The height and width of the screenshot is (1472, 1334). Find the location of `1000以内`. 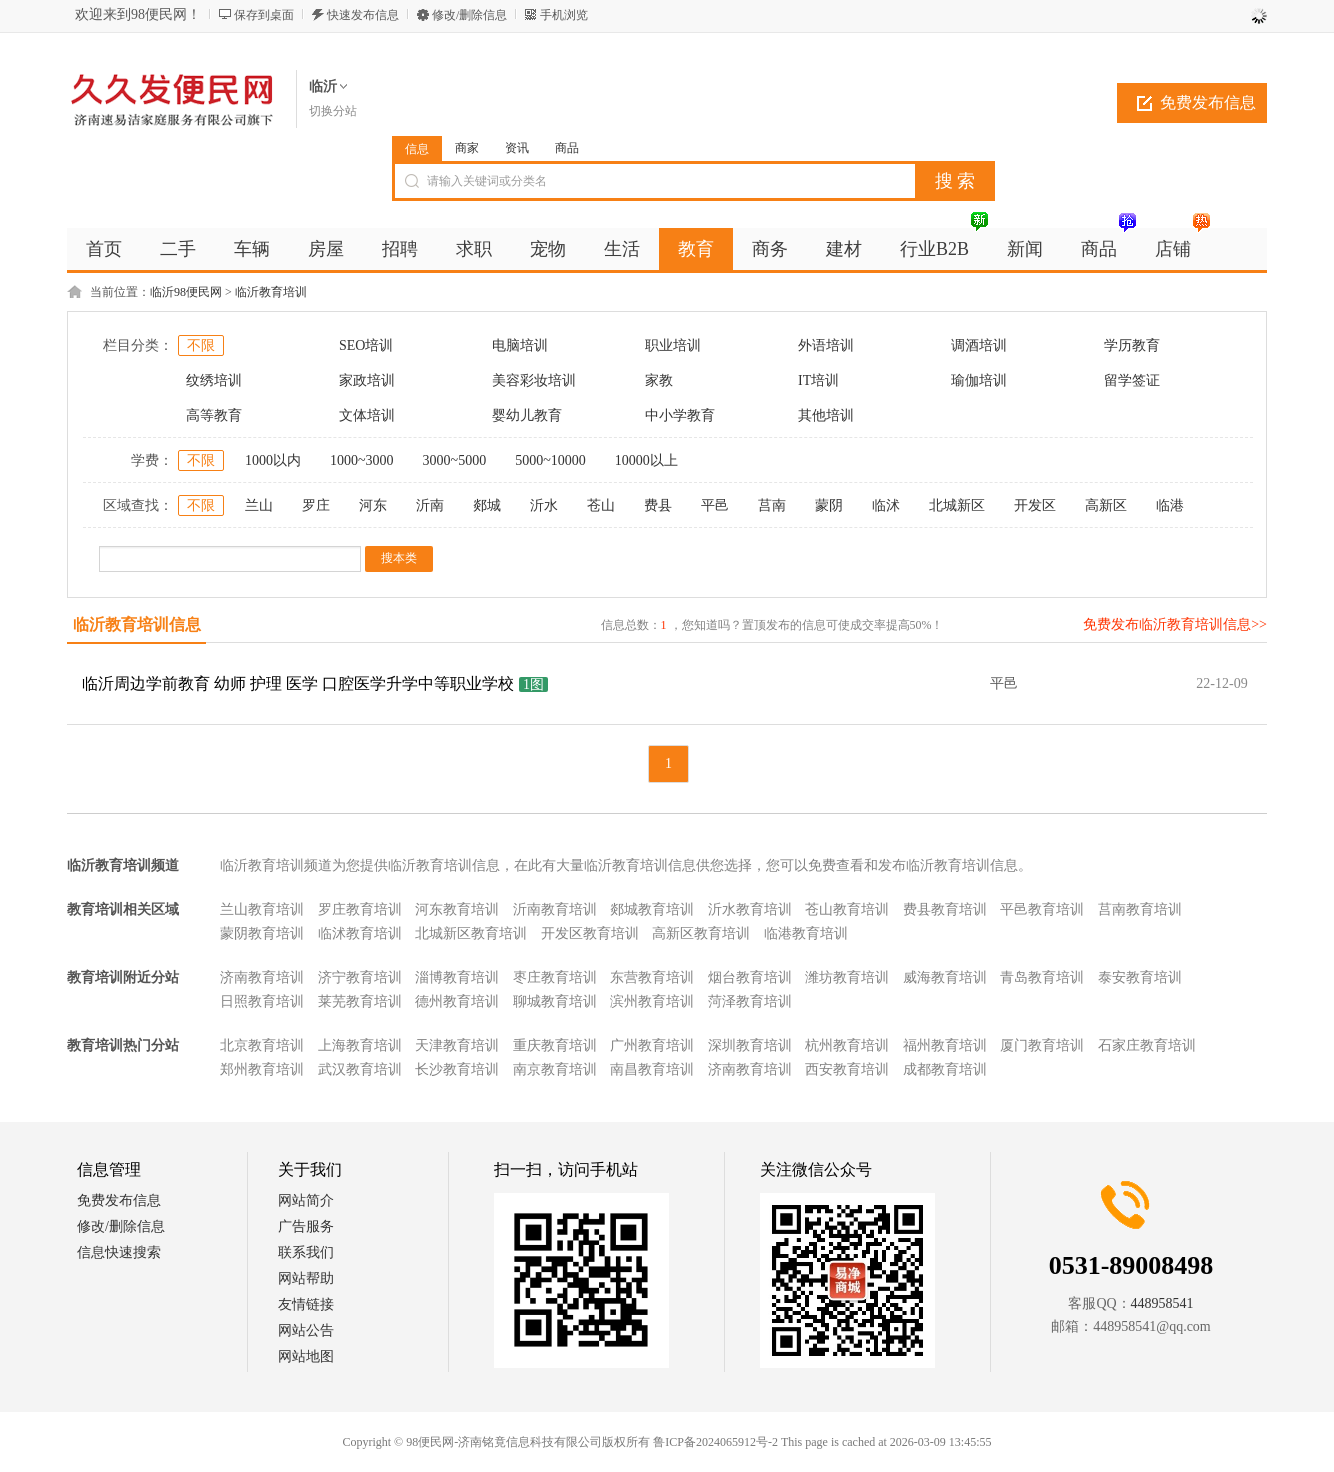

1000以内 is located at coordinates (273, 460).